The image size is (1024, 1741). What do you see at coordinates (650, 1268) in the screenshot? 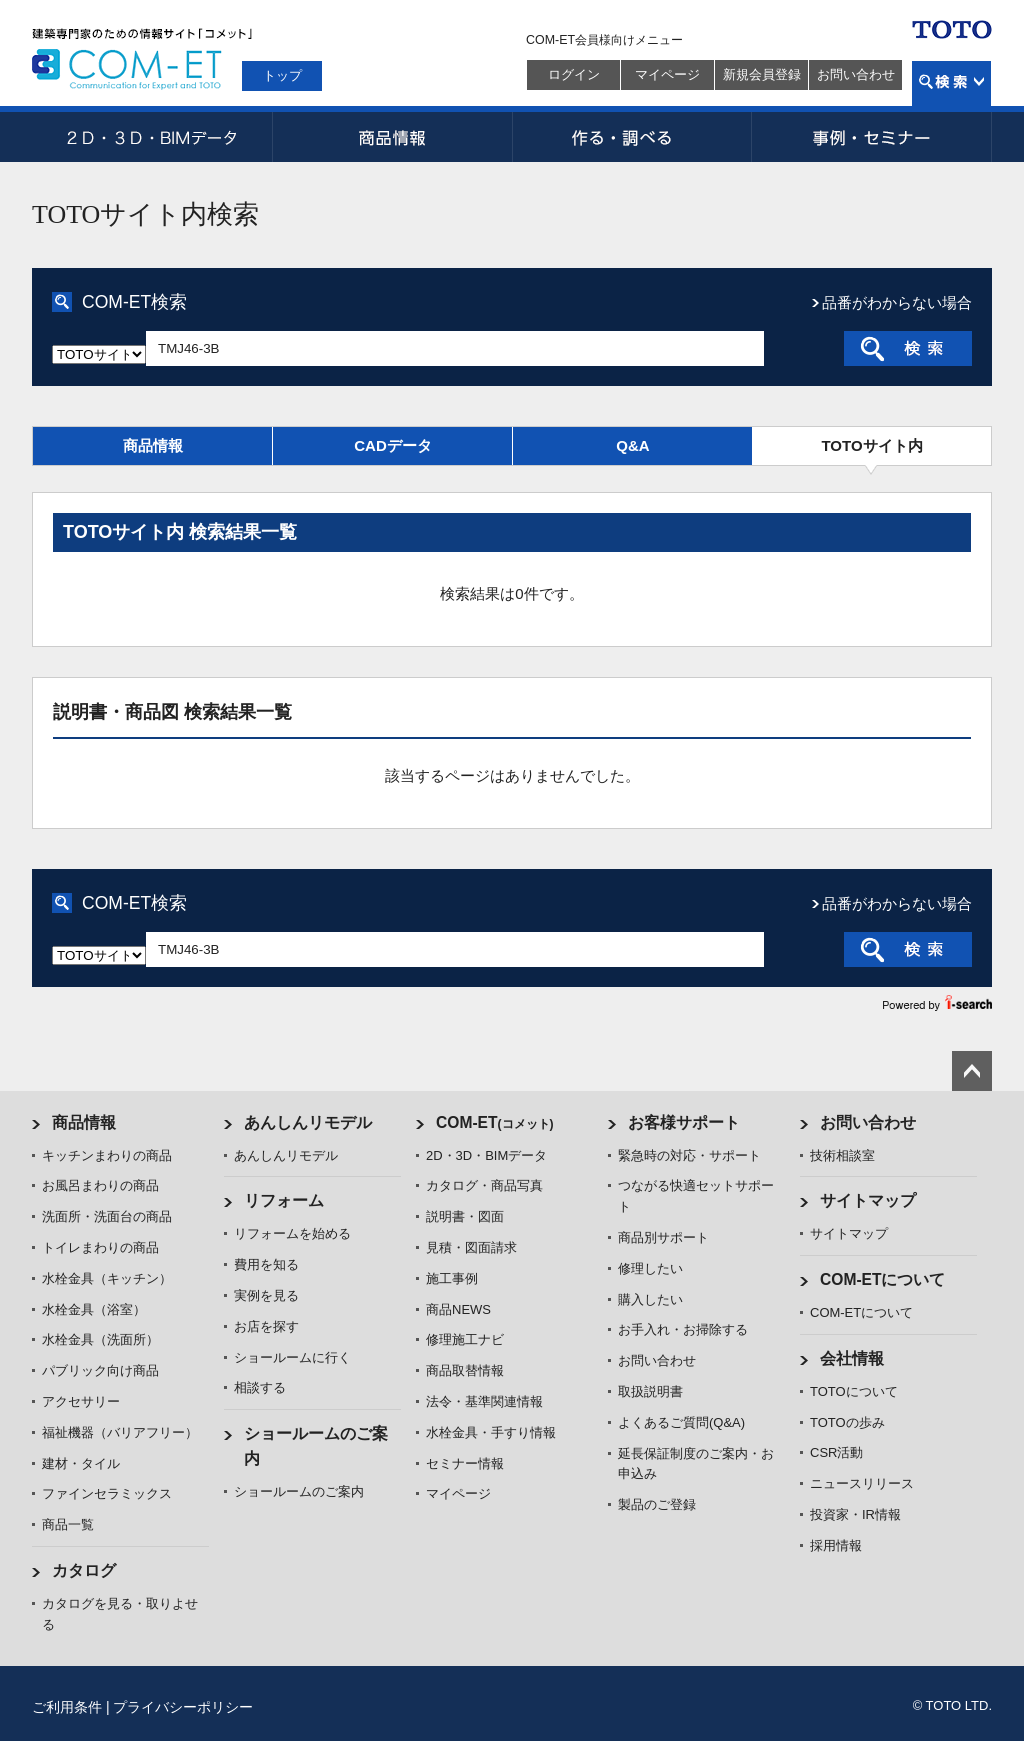
I see `修理したい` at bounding box center [650, 1268].